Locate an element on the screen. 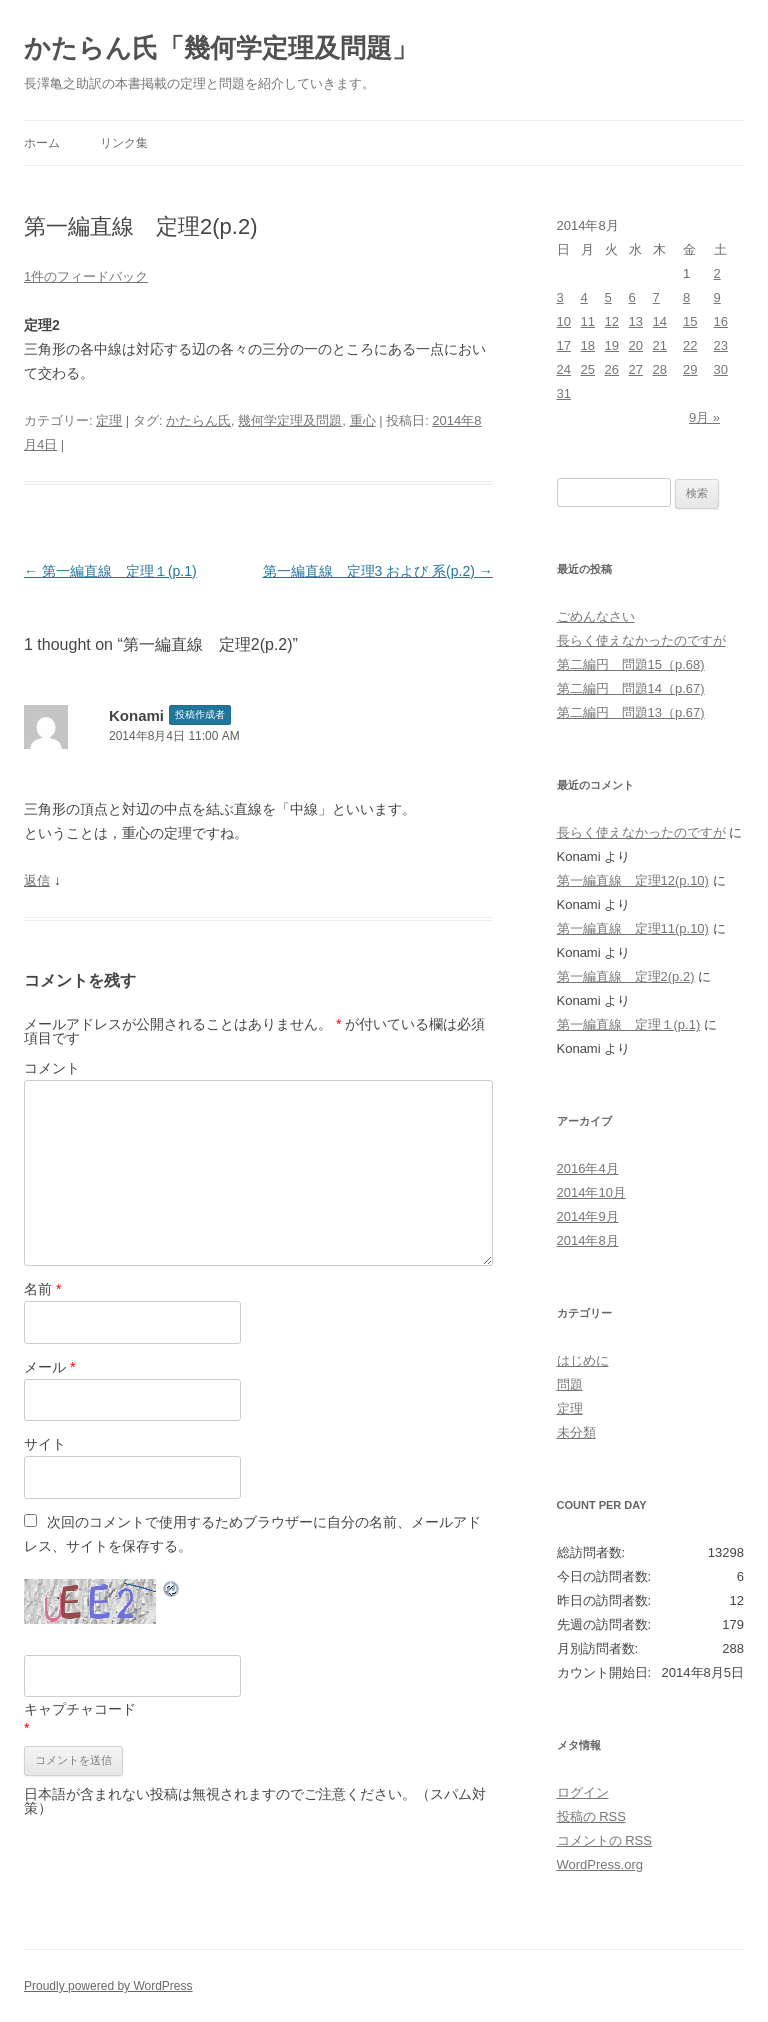  第二編円 問題15（p.68) is located at coordinates (631, 664).